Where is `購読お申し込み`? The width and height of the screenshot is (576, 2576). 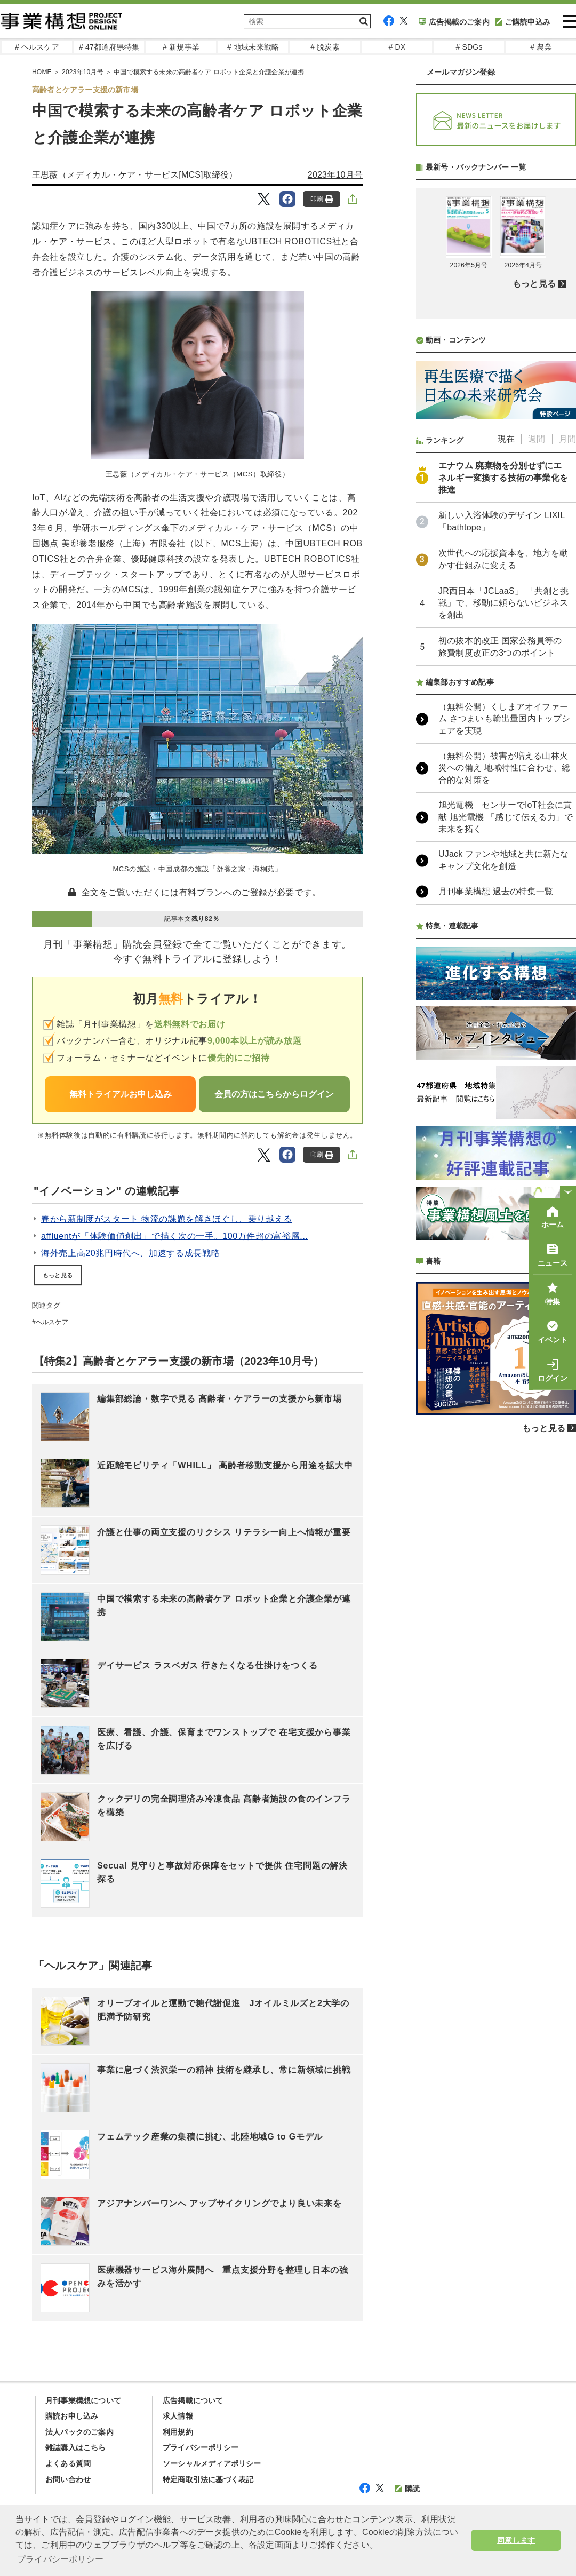
購読お申し込み is located at coordinates (71, 2416).